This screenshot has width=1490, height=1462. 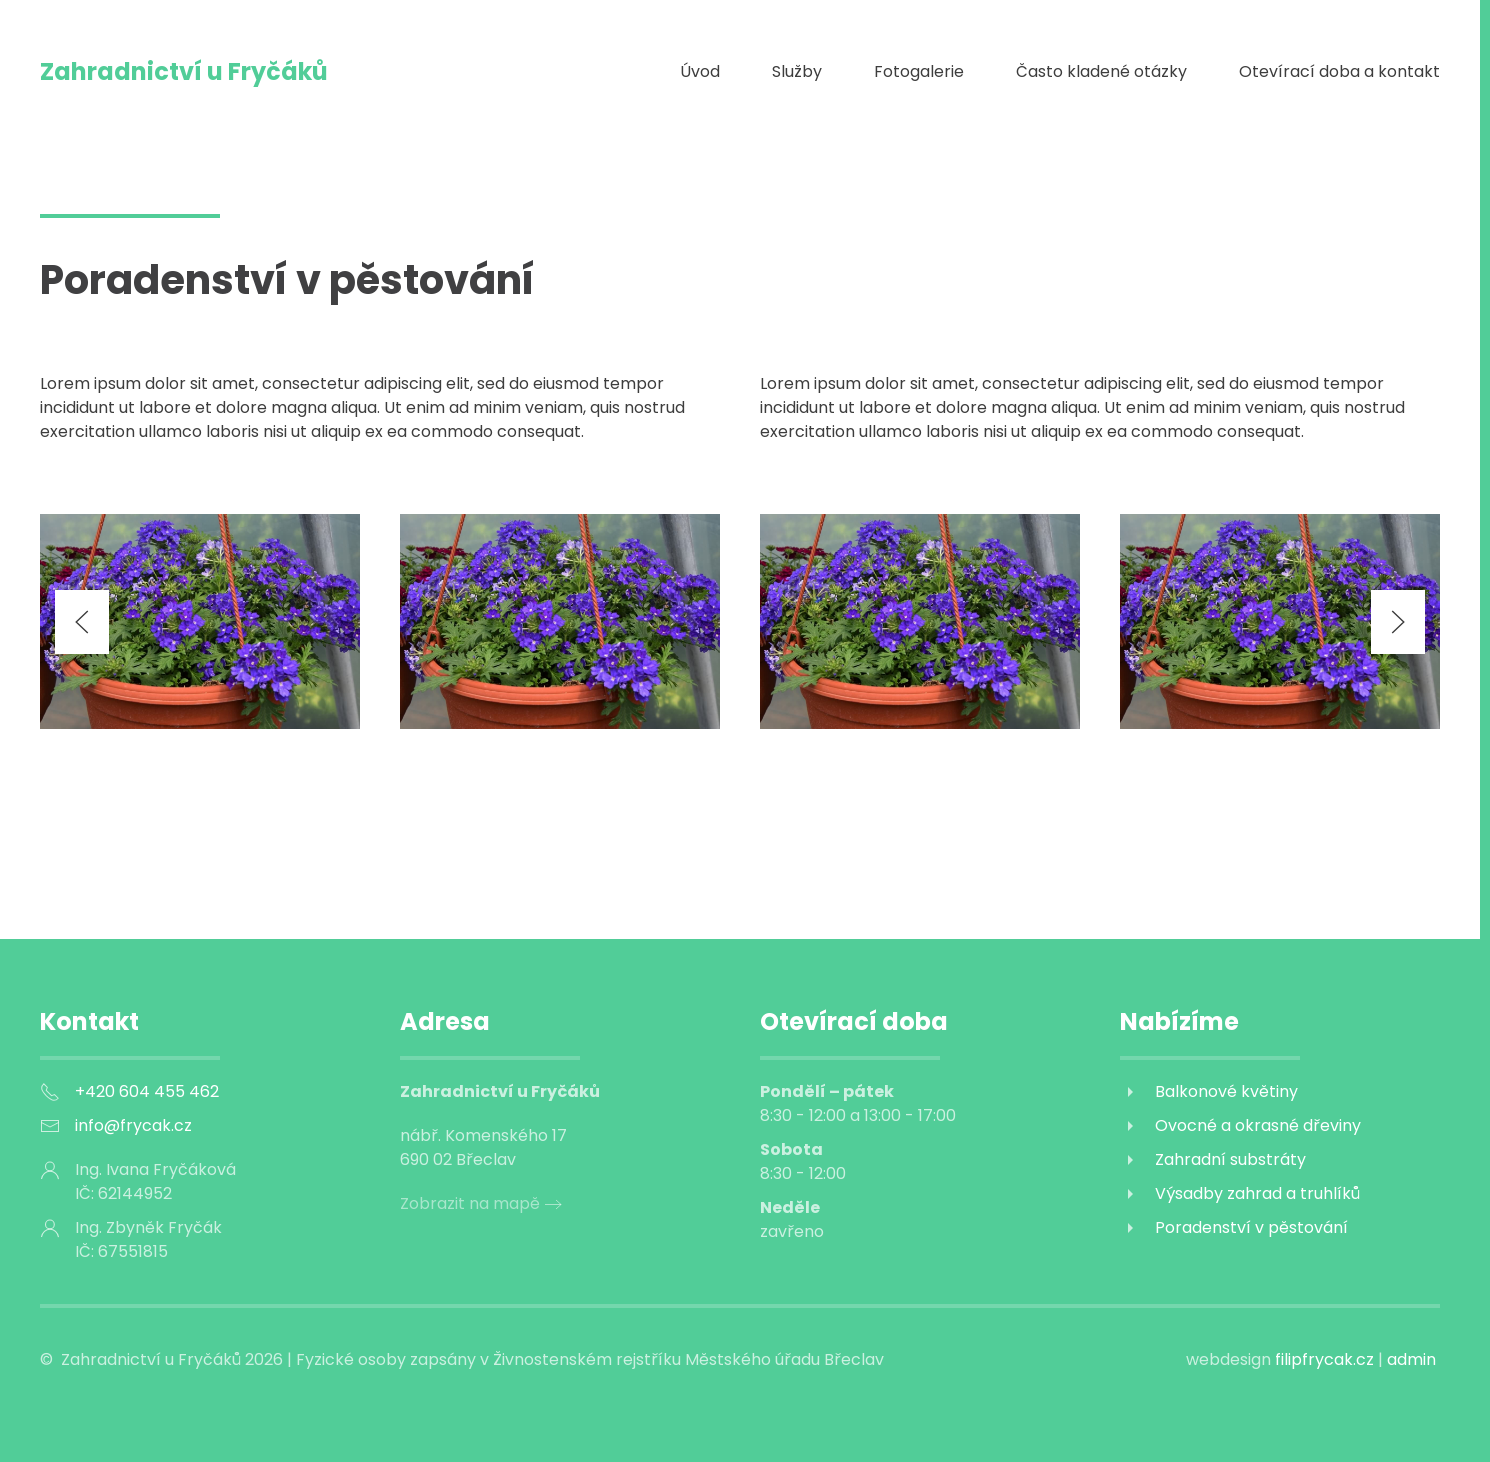 What do you see at coordinates (1226, 1091) in the screenshot?
I see `Balkonové květiny` at bounding box center [1226, 1091].